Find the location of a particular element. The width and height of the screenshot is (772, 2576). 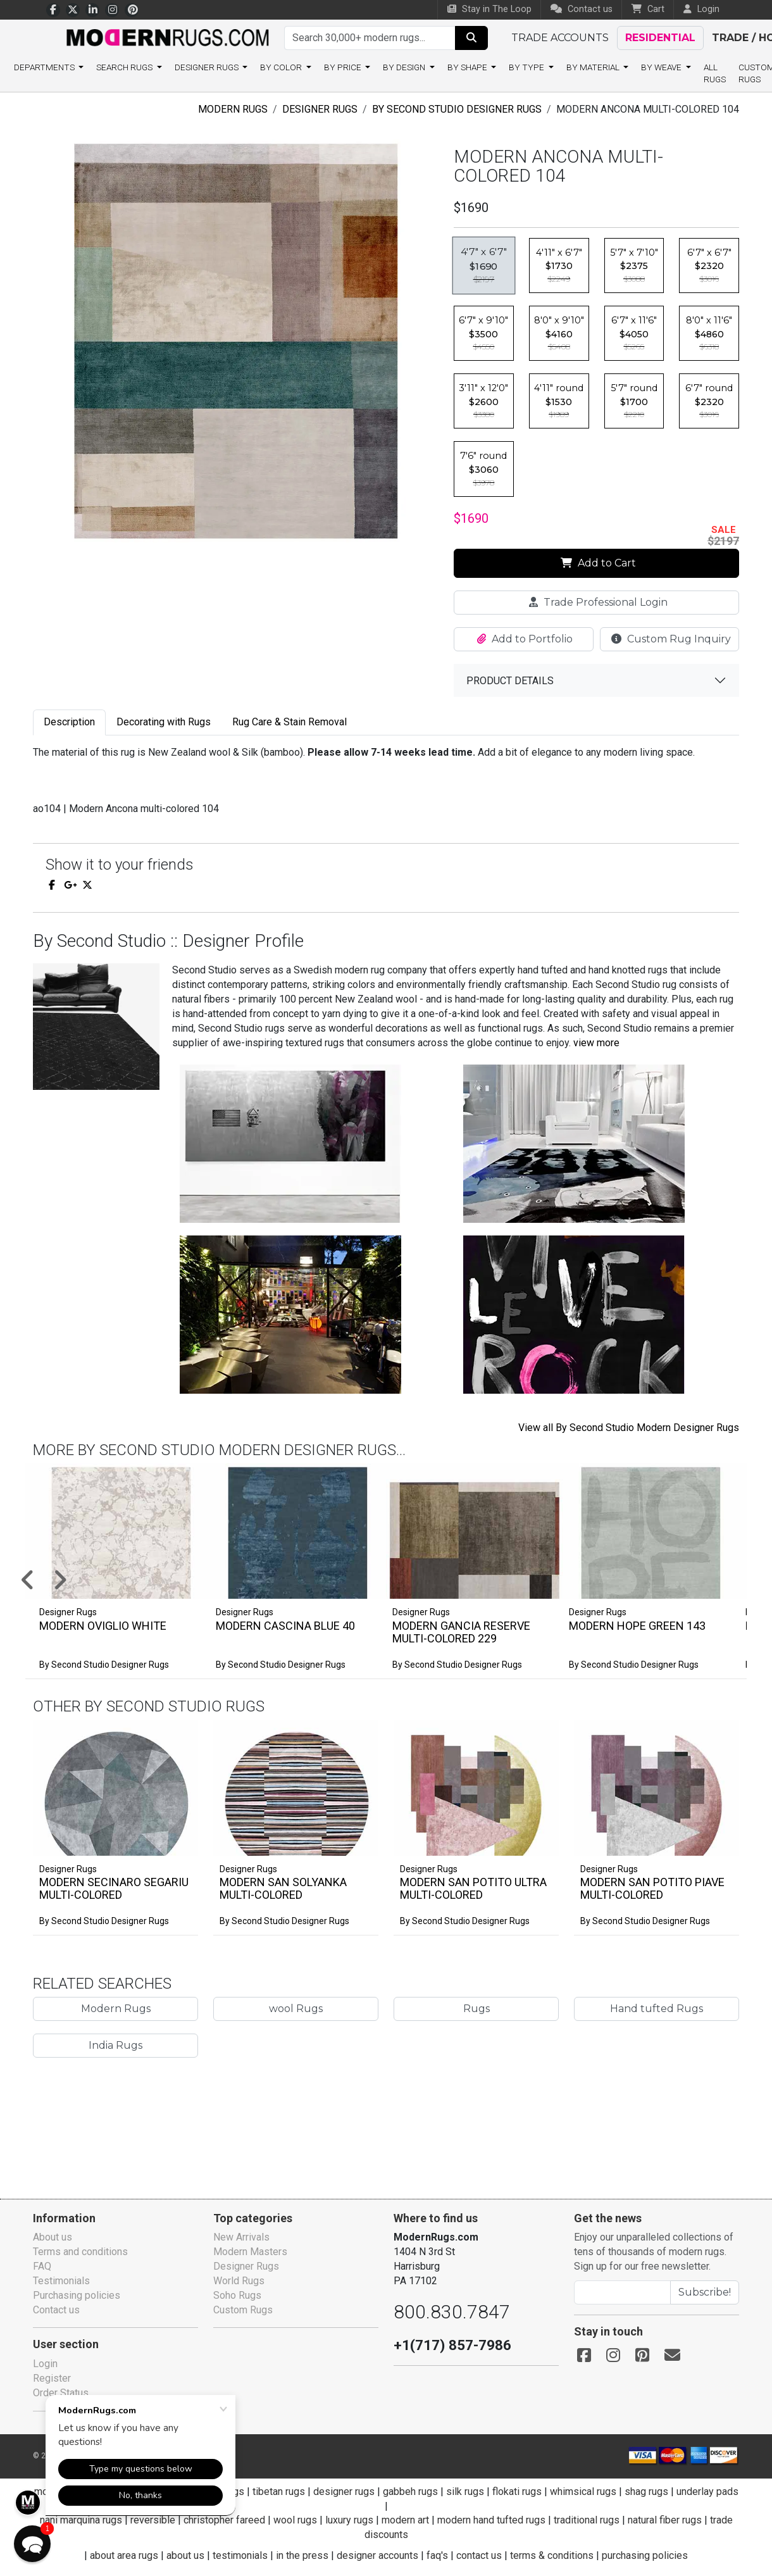

Residential is located at coordinates (660, 38).